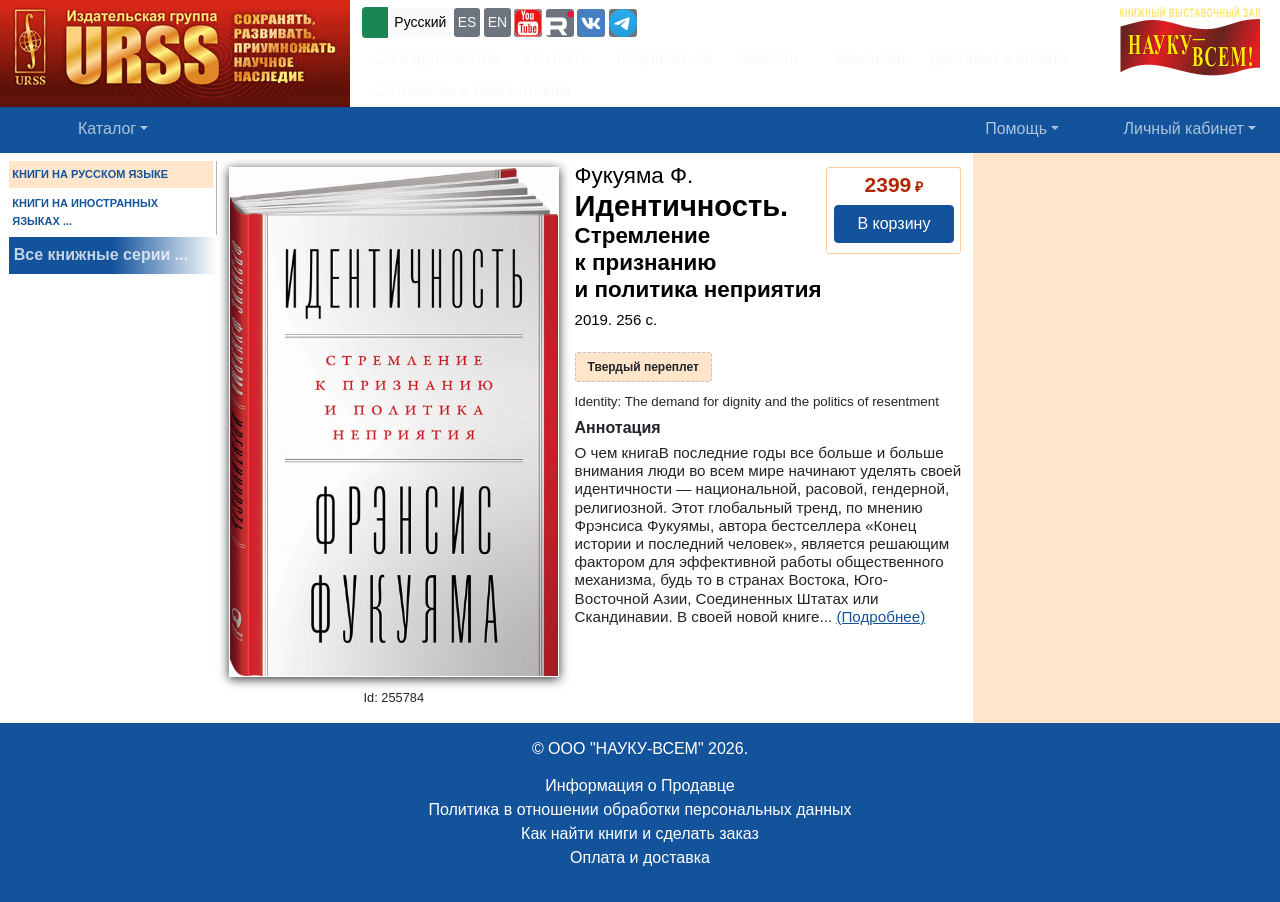 The height and width of the screenshot is (902, 1280). Describe the element at coordinates (107, 128) in the screenshot. I see `Каталог [button]` at that location.